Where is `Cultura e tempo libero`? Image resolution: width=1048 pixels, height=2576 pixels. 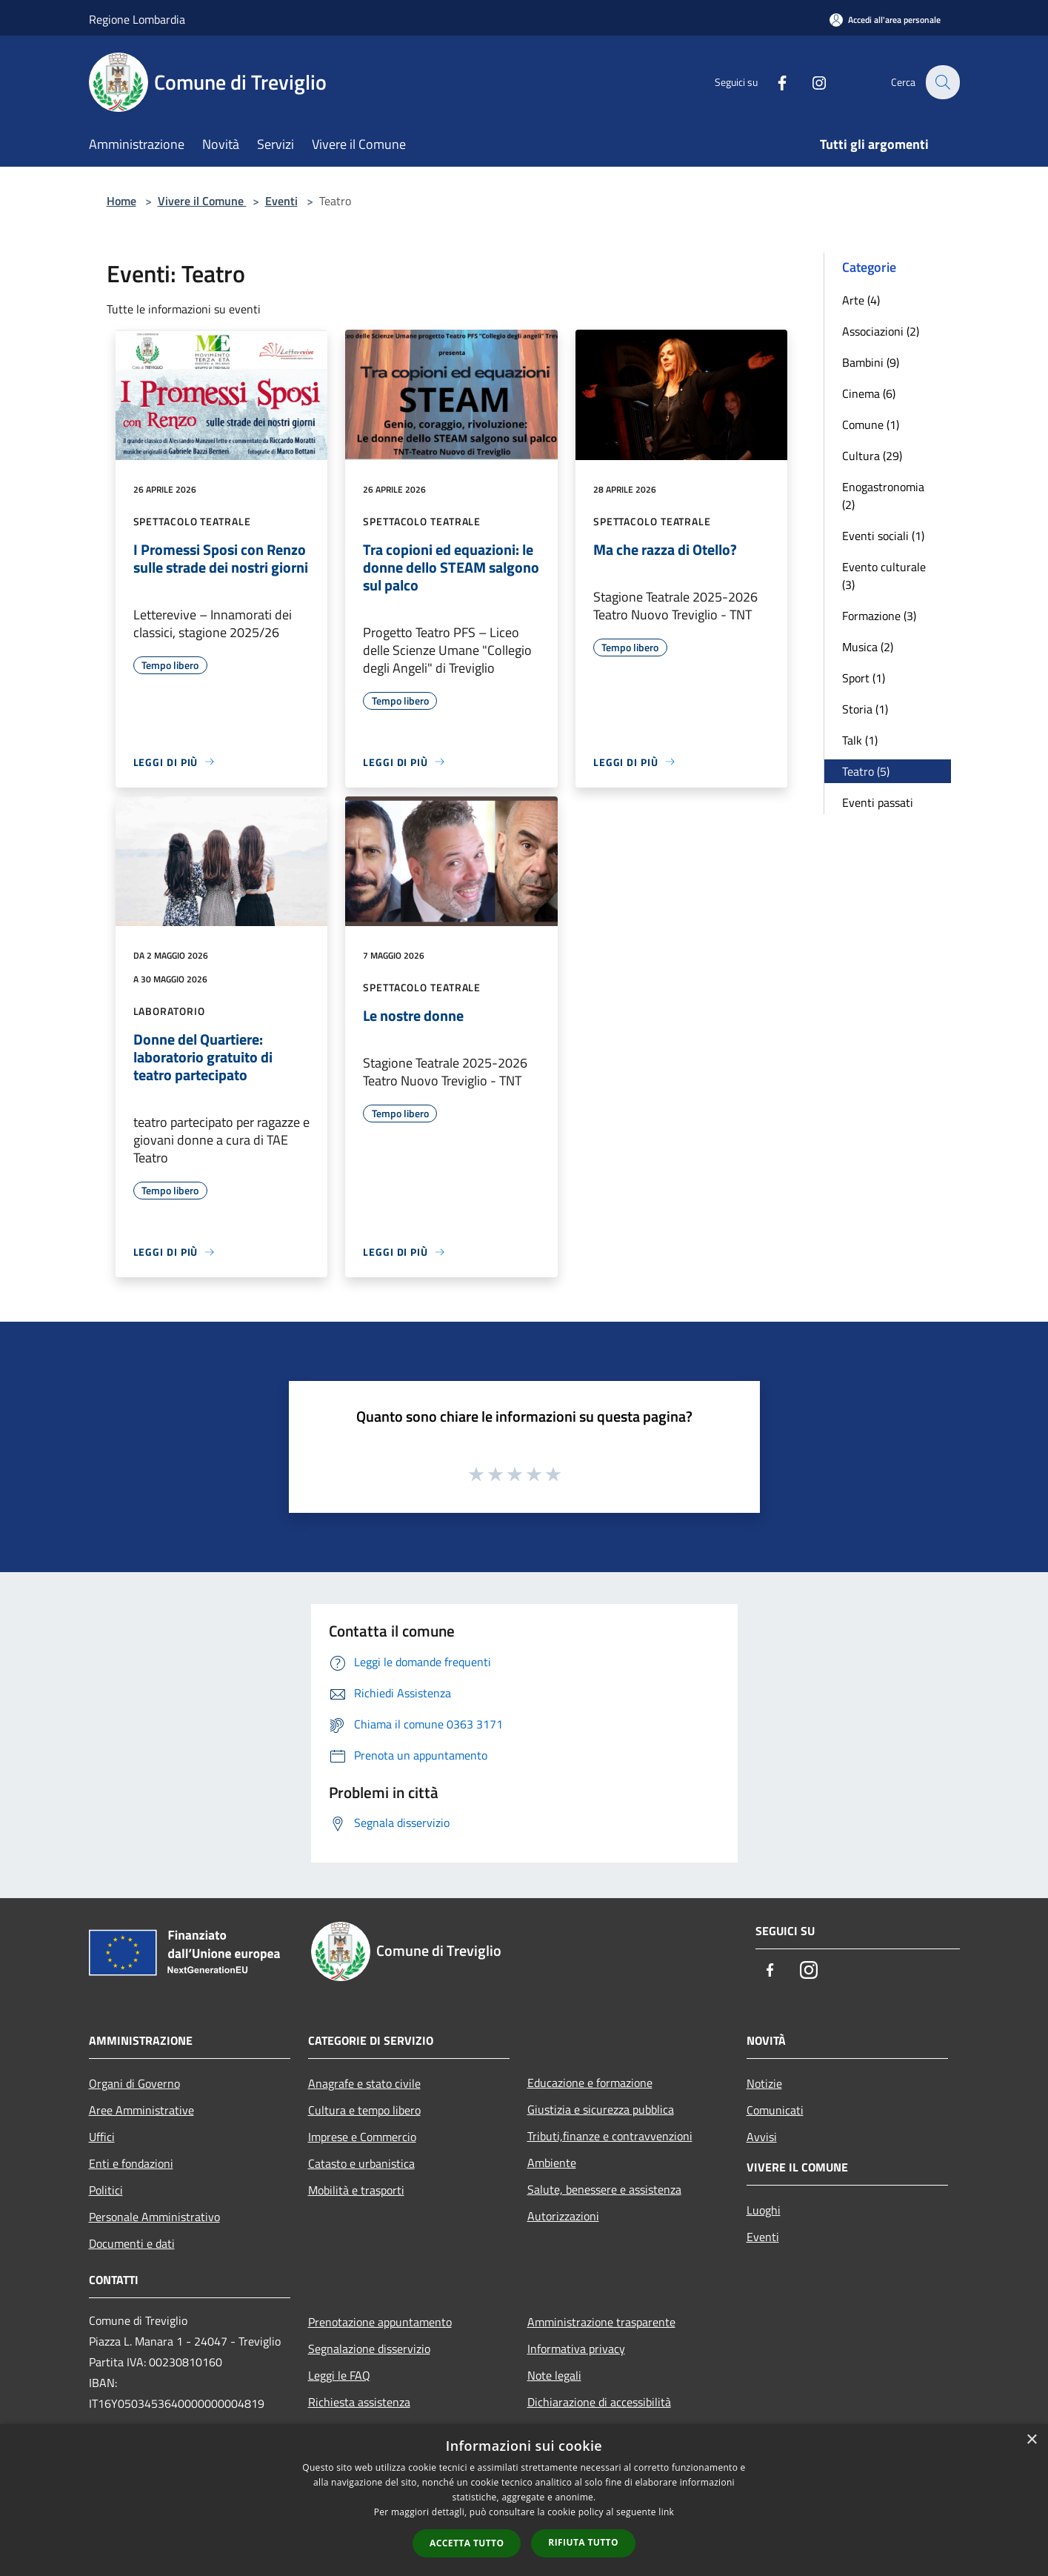 Cultura e tempo libero is located at coordinates (364, 2110).